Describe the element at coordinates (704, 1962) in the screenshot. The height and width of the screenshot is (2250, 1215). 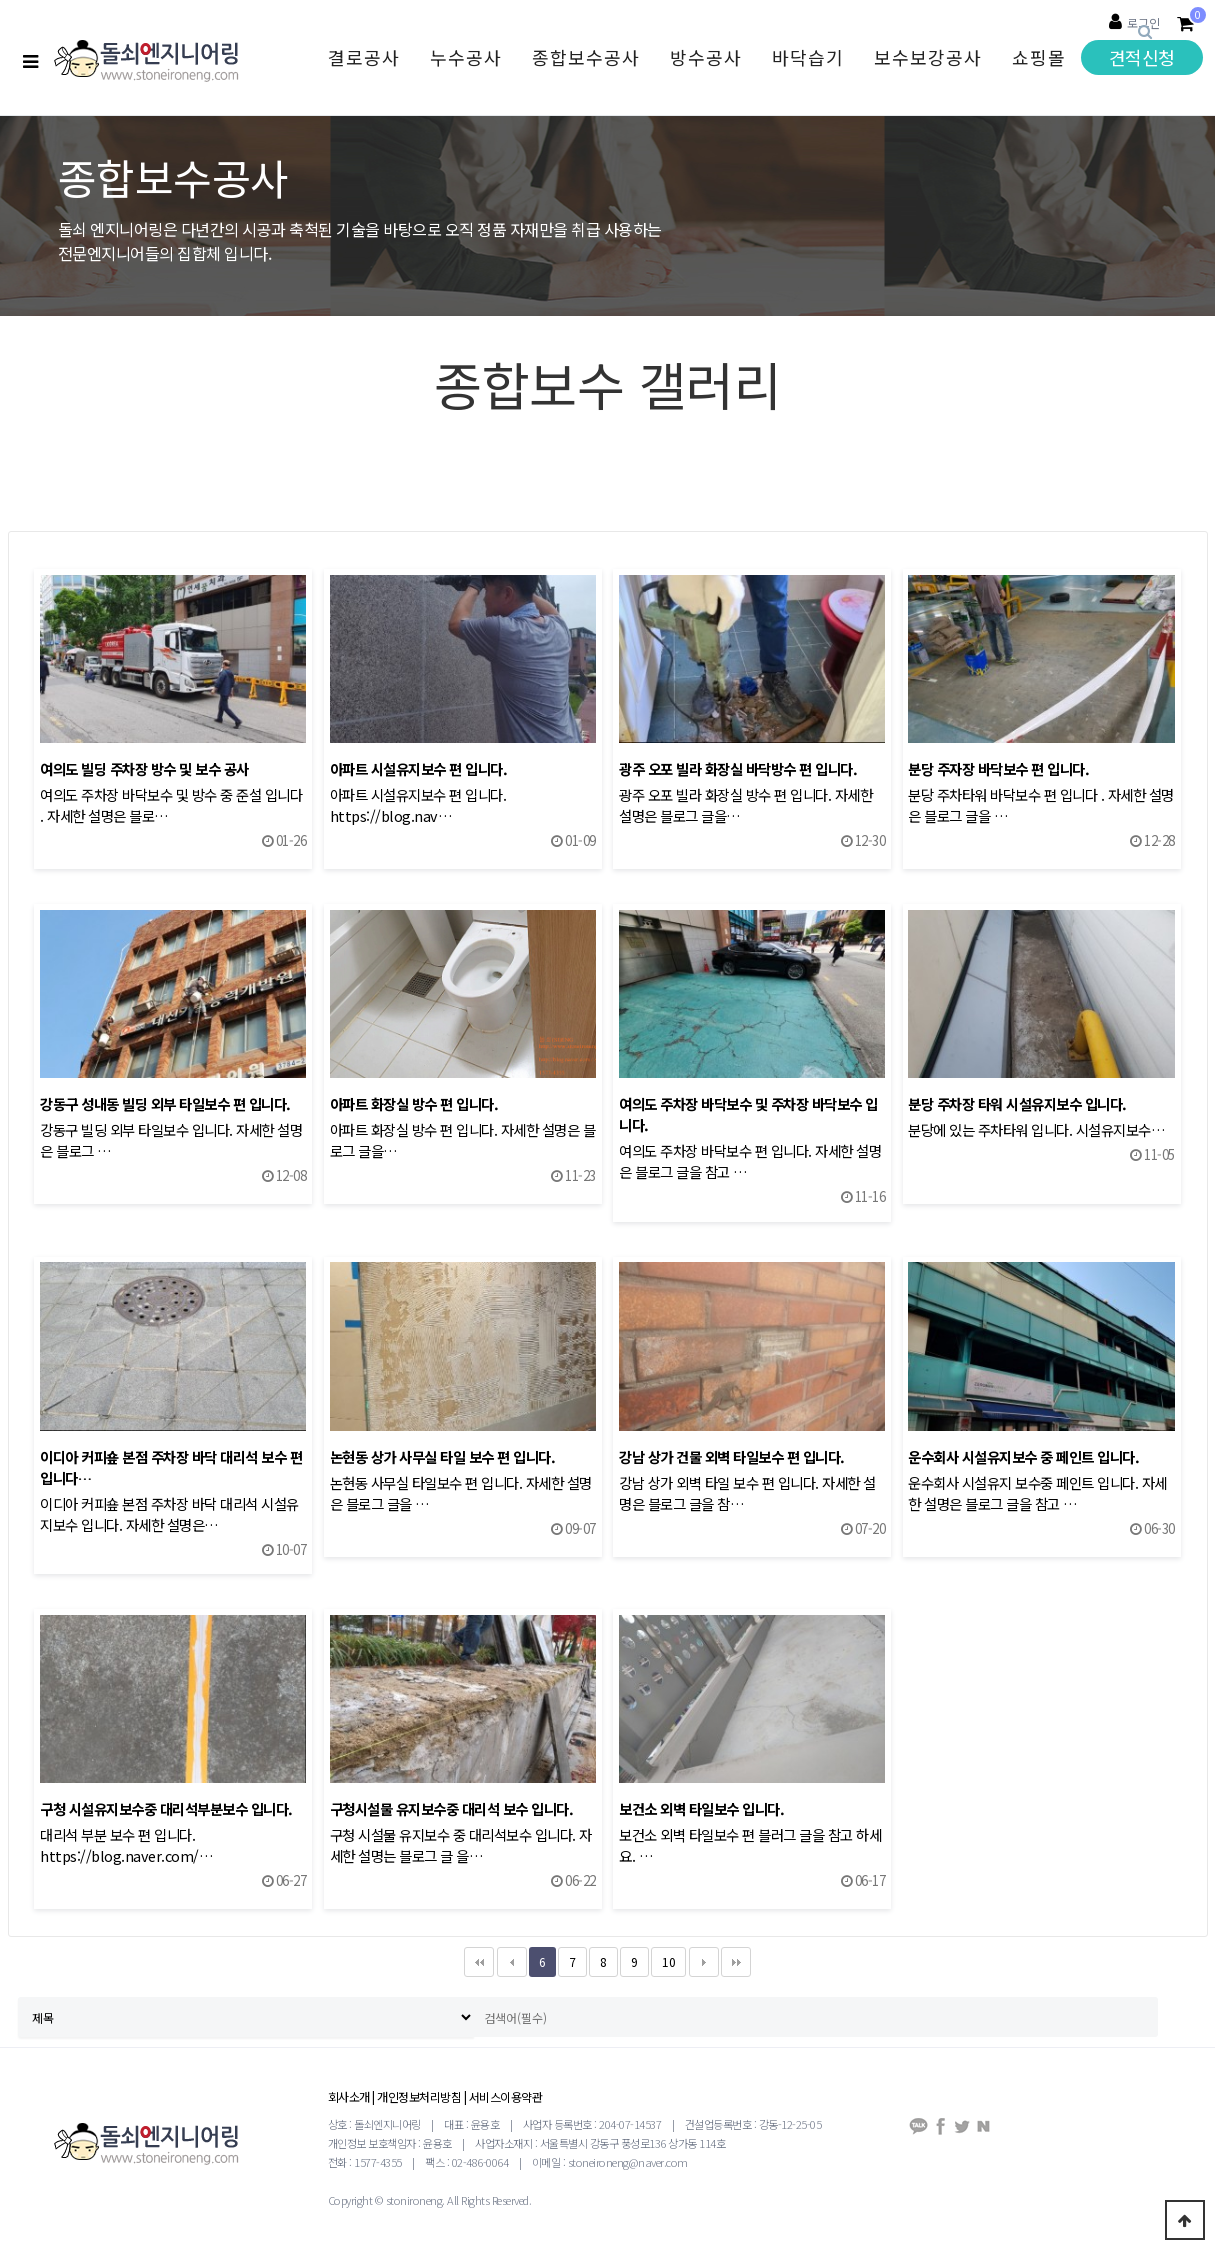
I see `다음` at that location.